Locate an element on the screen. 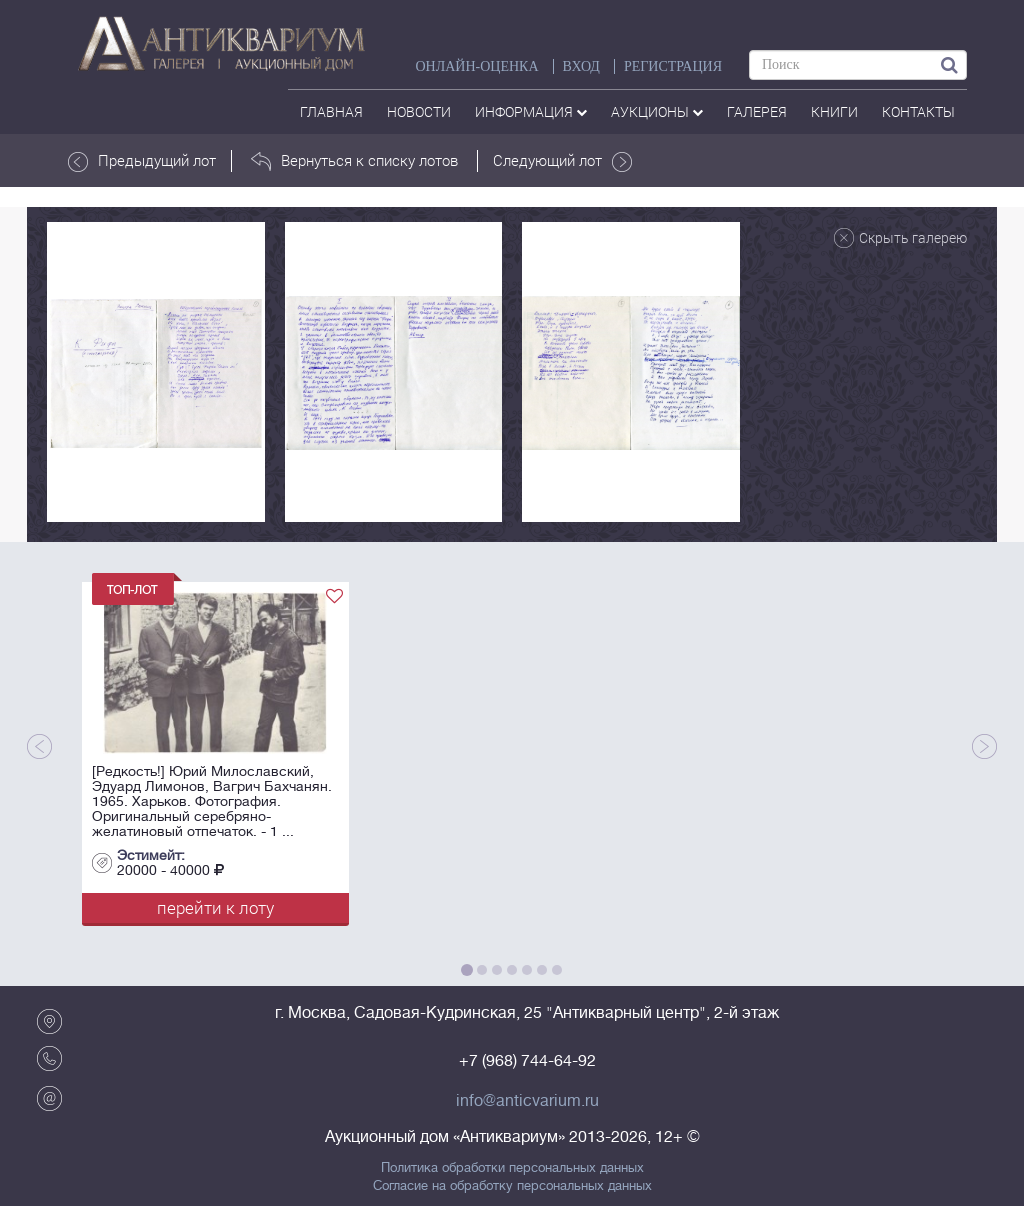 This screenshot has height=1206, width=1024. контакты is located at coordinates (918, 111).